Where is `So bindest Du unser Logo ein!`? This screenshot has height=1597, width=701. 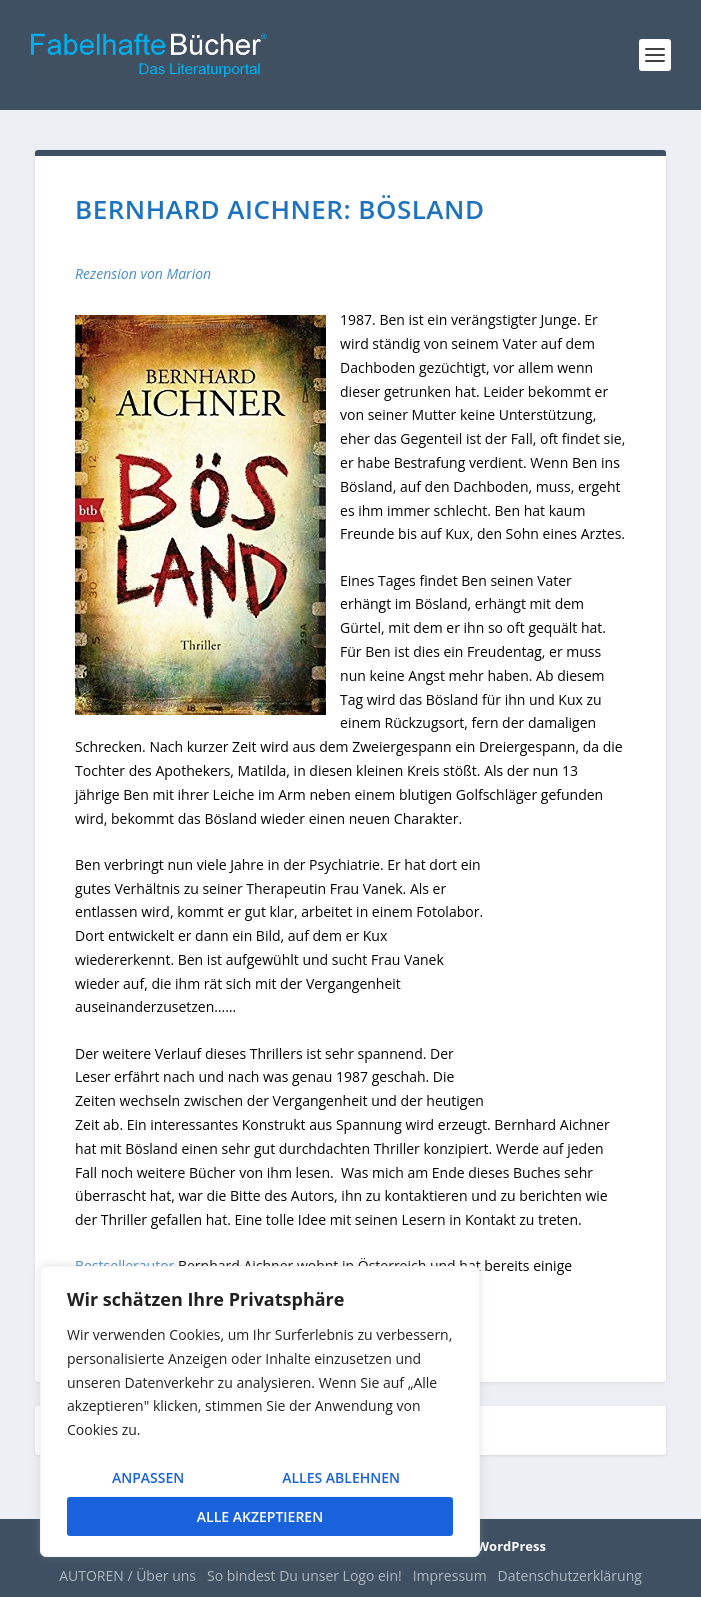
So bindest Du unser Logo ein! is located at coordinates (304, 1575).